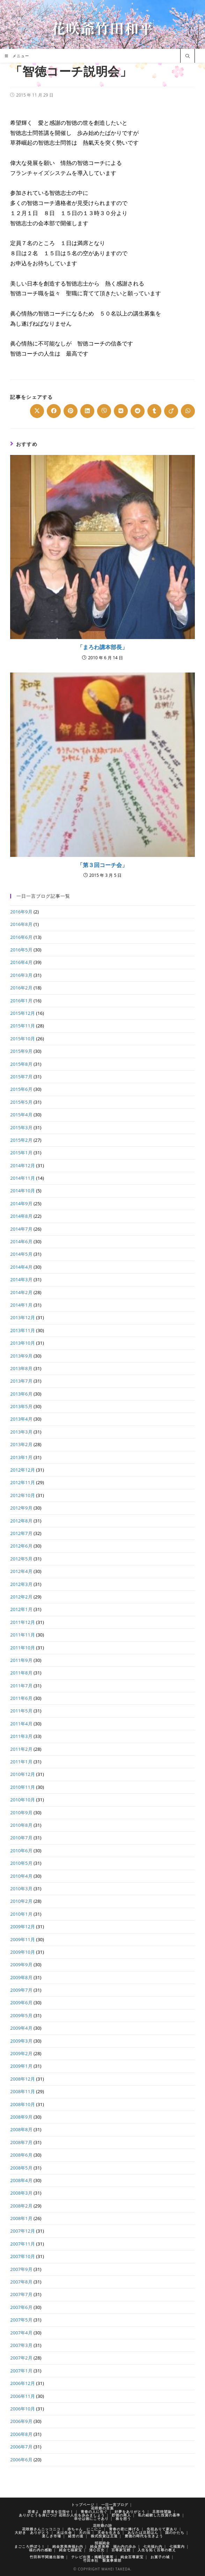 This screenshot has width=205, height=2576. I want to click on 2008年3月, so click(21, 2193).